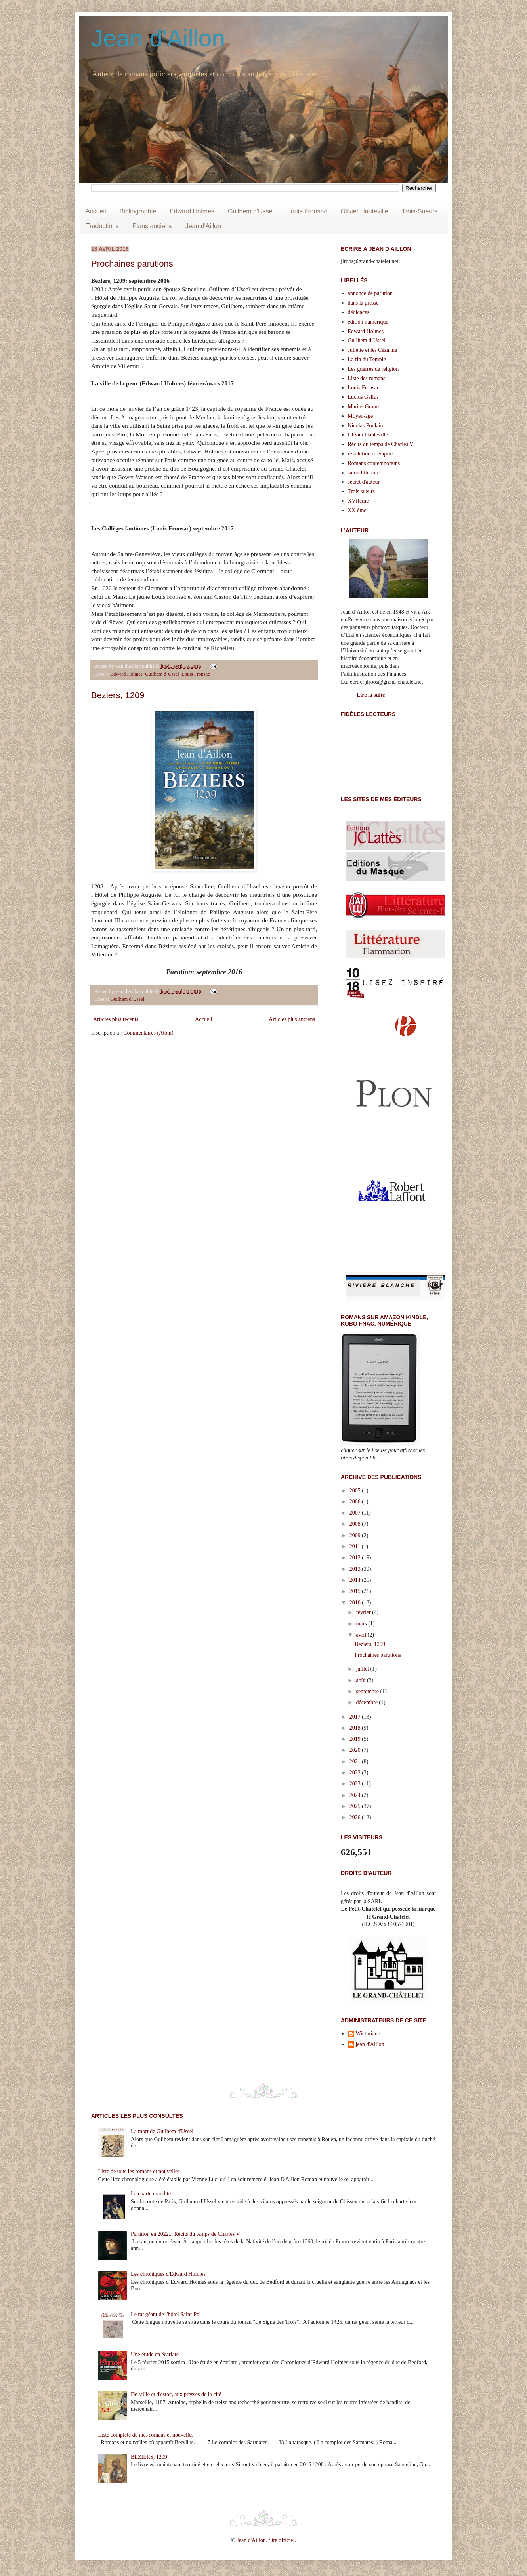 The height and width of the screenshot is (2576, 527). What do you see at coordinates (372, 350) in the screenshot?
I see `Juliette et les Cézanne` at bounding box center [372, 350].